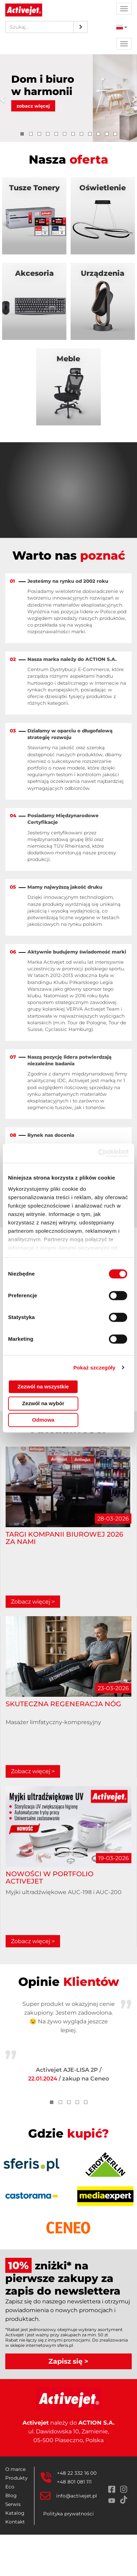 The width and height of the screenshot is (137, 2576). What do you see at coordinates (4, 98) in the screenshot?
I see `[button]` at bounding box center [4, 98].